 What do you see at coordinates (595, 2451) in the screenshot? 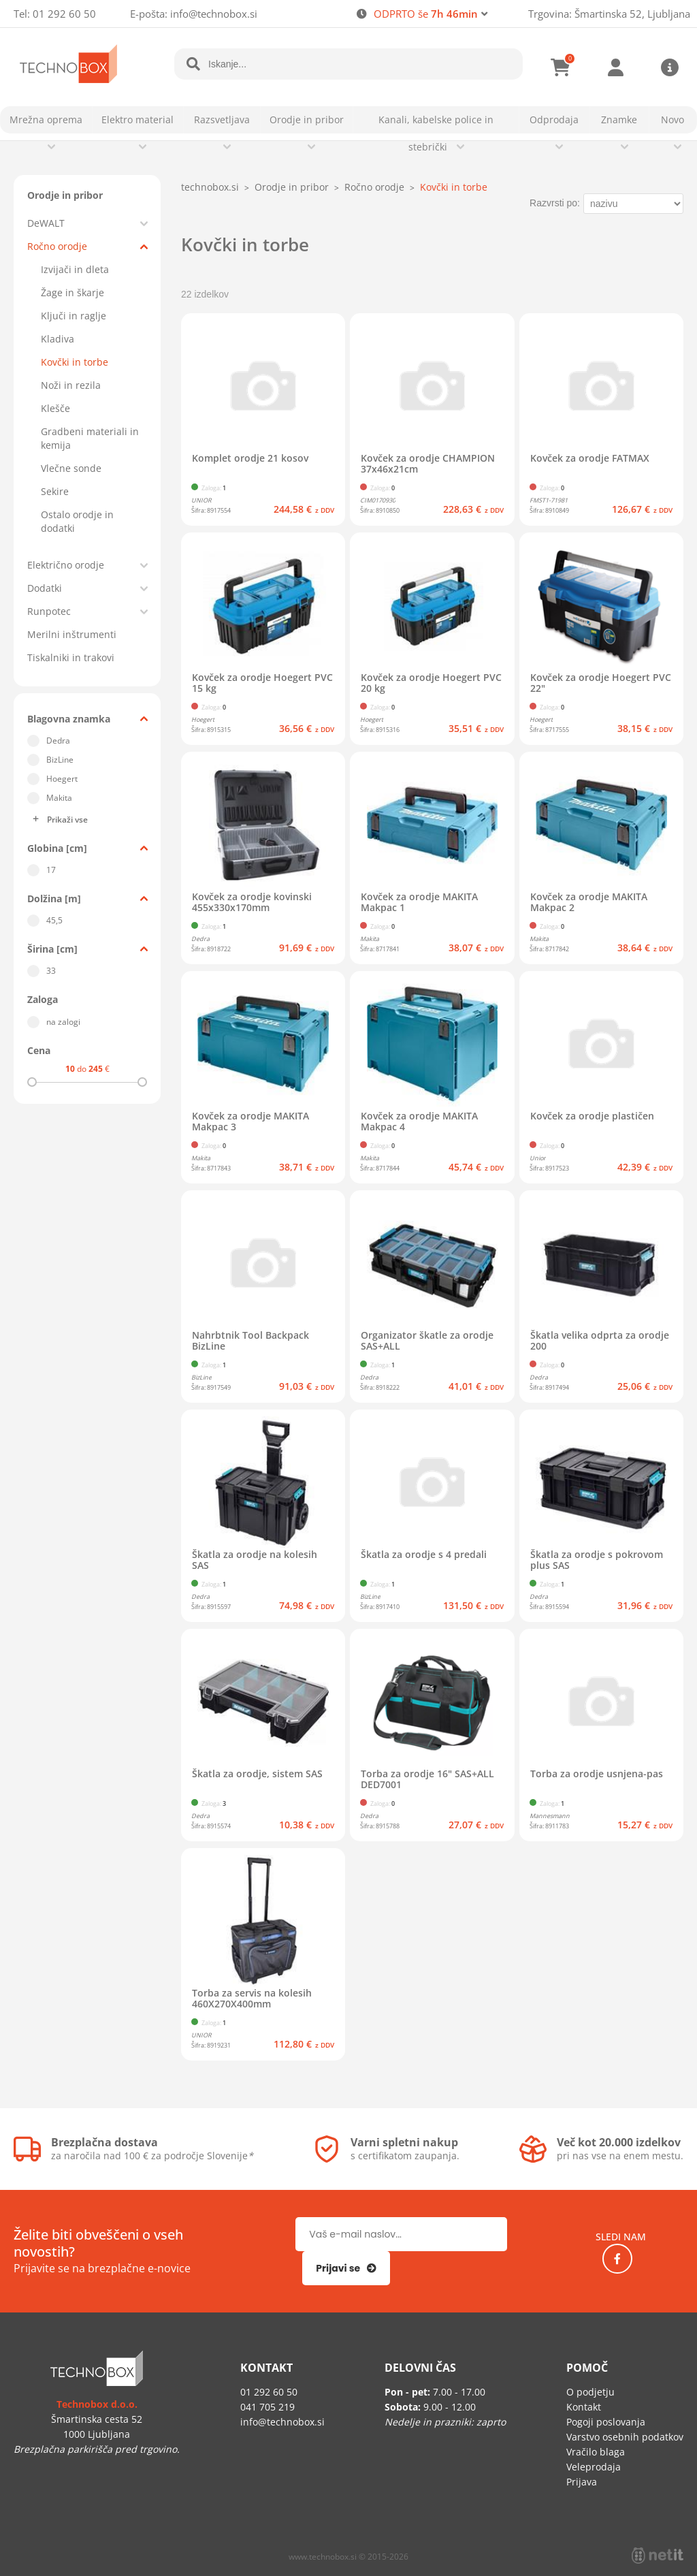
I see `Vračilo blaga` at bounding box center [595, 2451].